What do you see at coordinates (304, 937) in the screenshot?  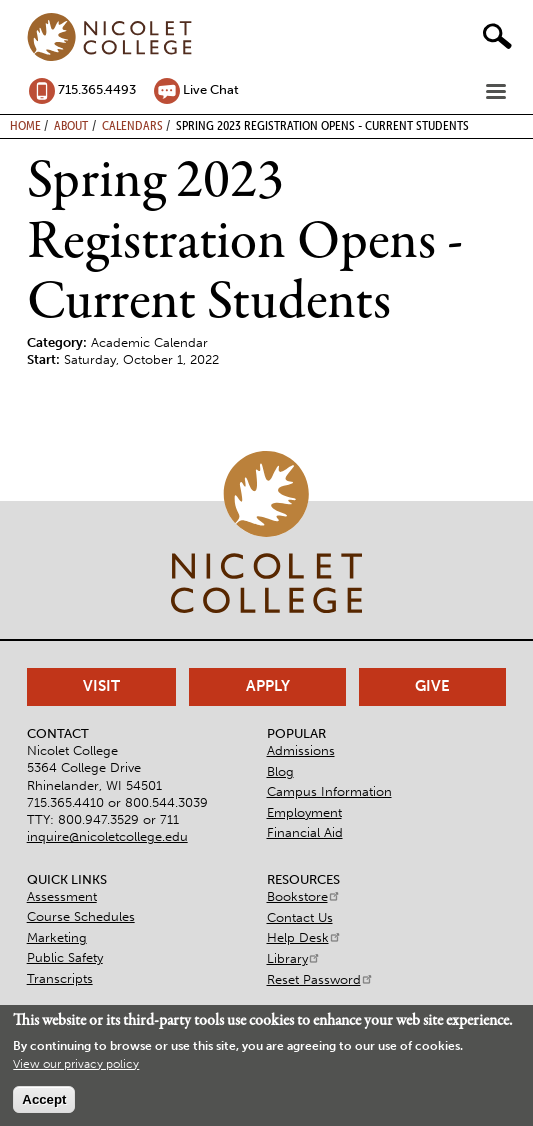 I see `Help Desk` at bounding box center [304, 937].